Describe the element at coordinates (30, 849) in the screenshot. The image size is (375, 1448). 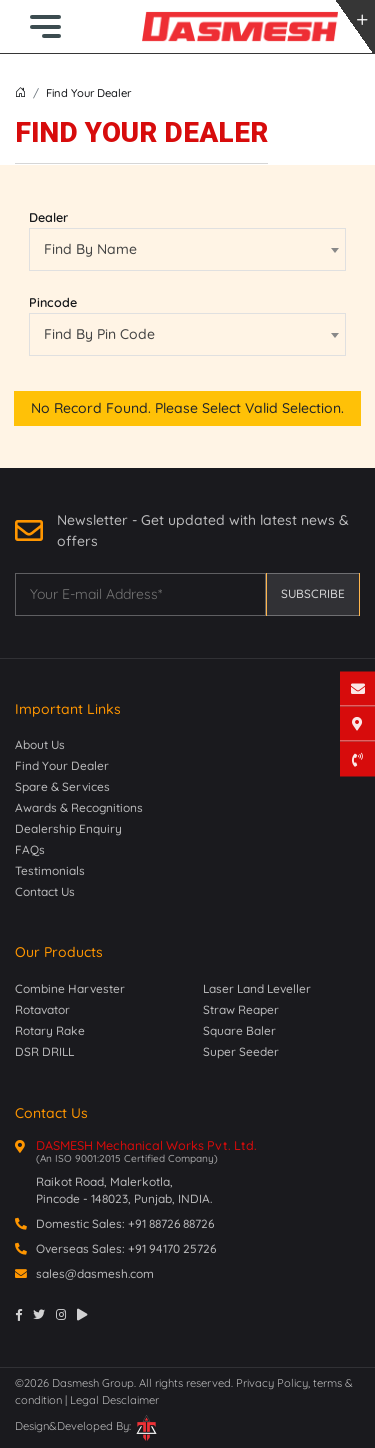
I see `FAQs` at that location.